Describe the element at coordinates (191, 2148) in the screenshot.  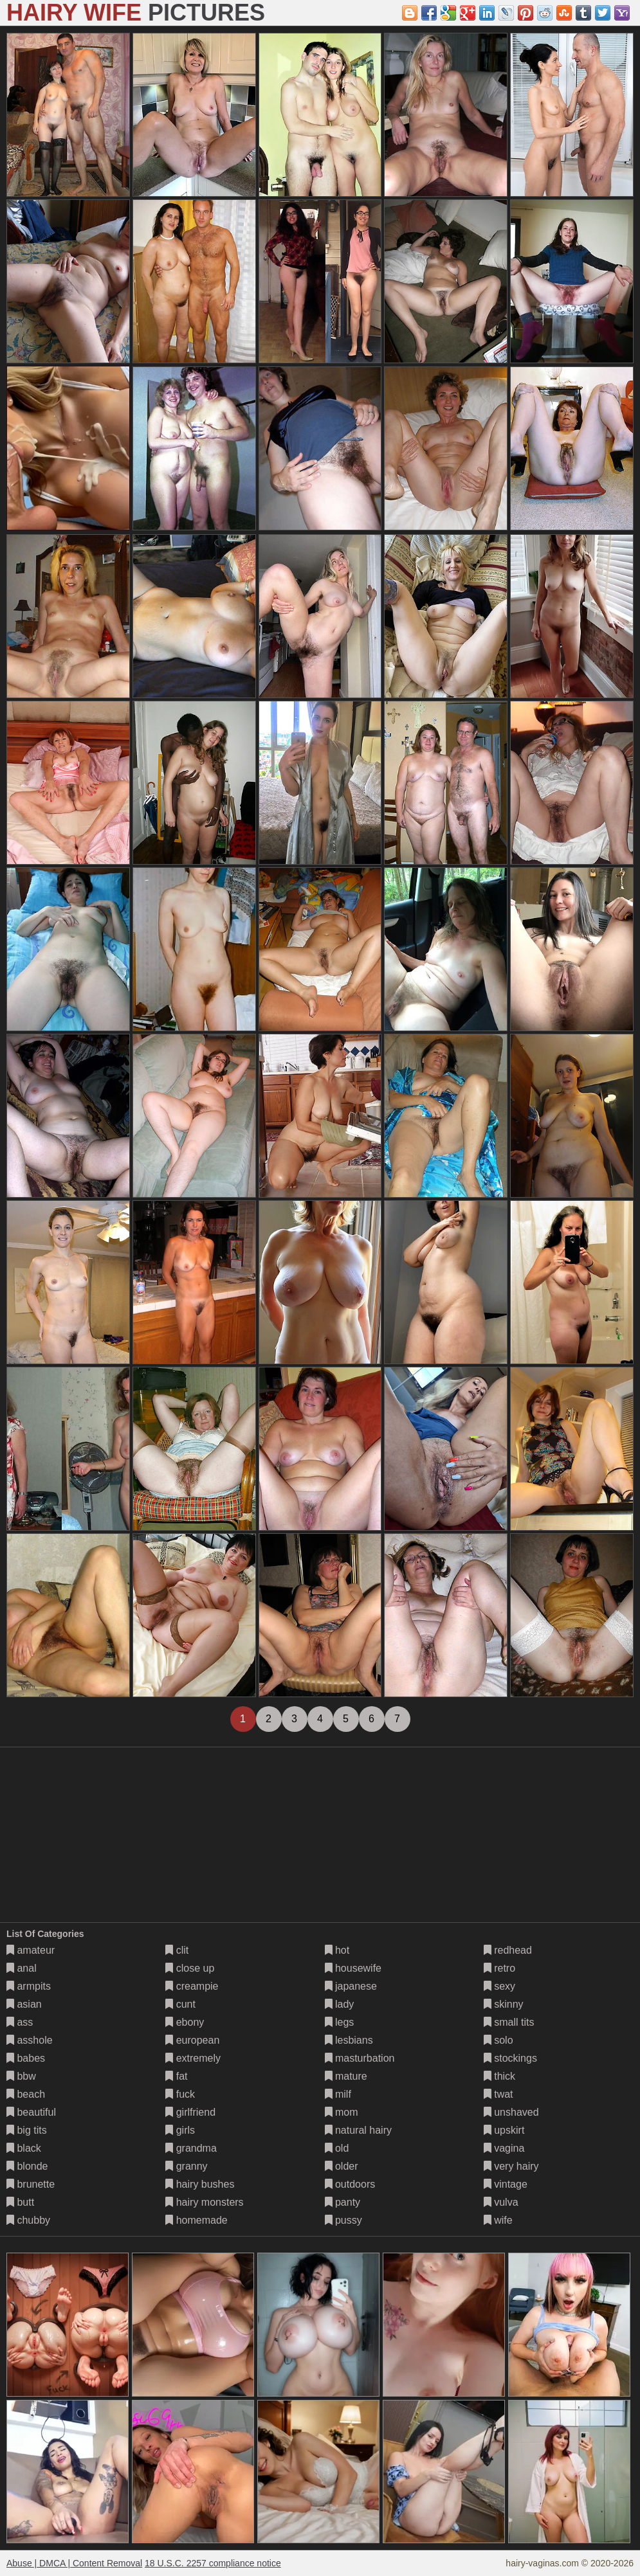
I see `grandma` at that location.